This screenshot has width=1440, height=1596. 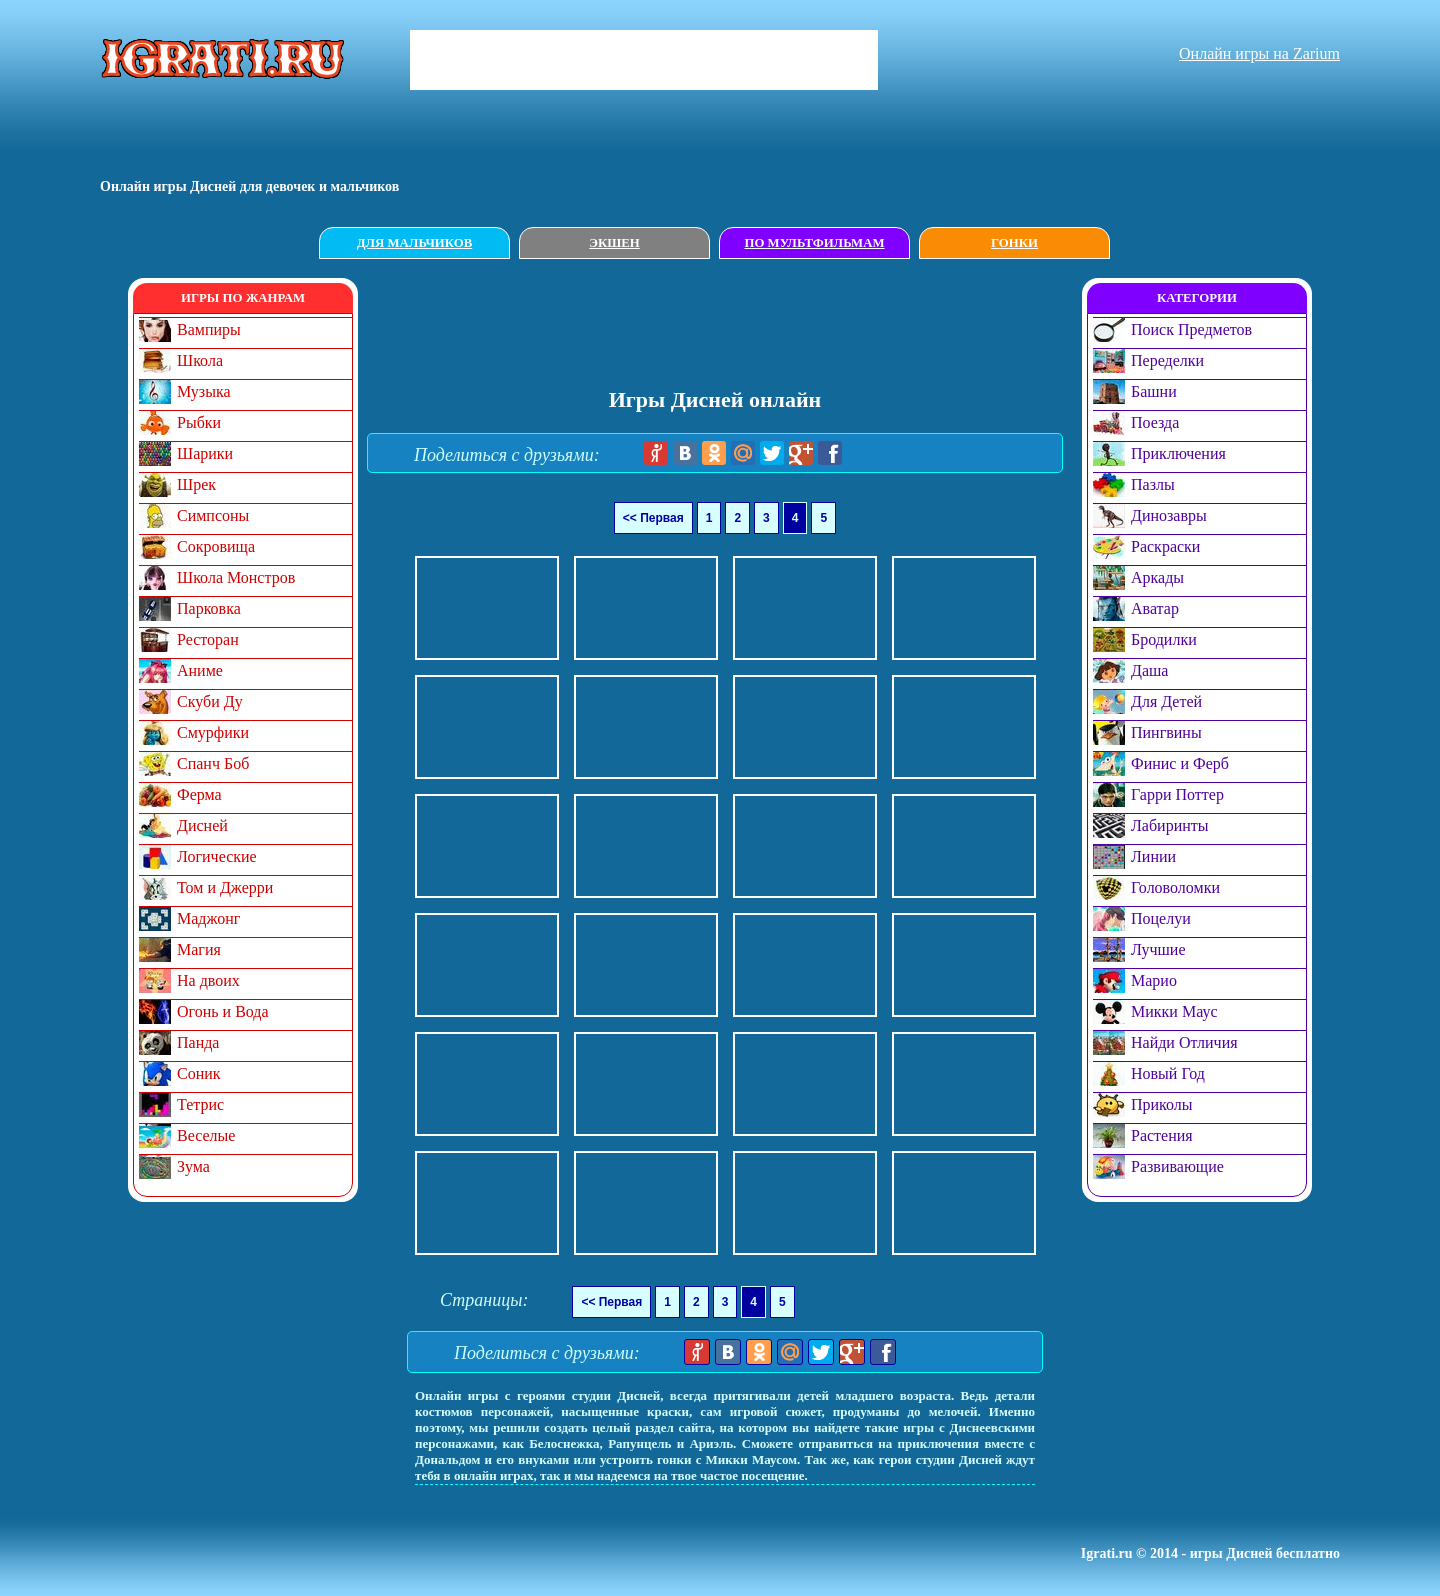 I want to click on Поезда, so click(x=1155, y=422).